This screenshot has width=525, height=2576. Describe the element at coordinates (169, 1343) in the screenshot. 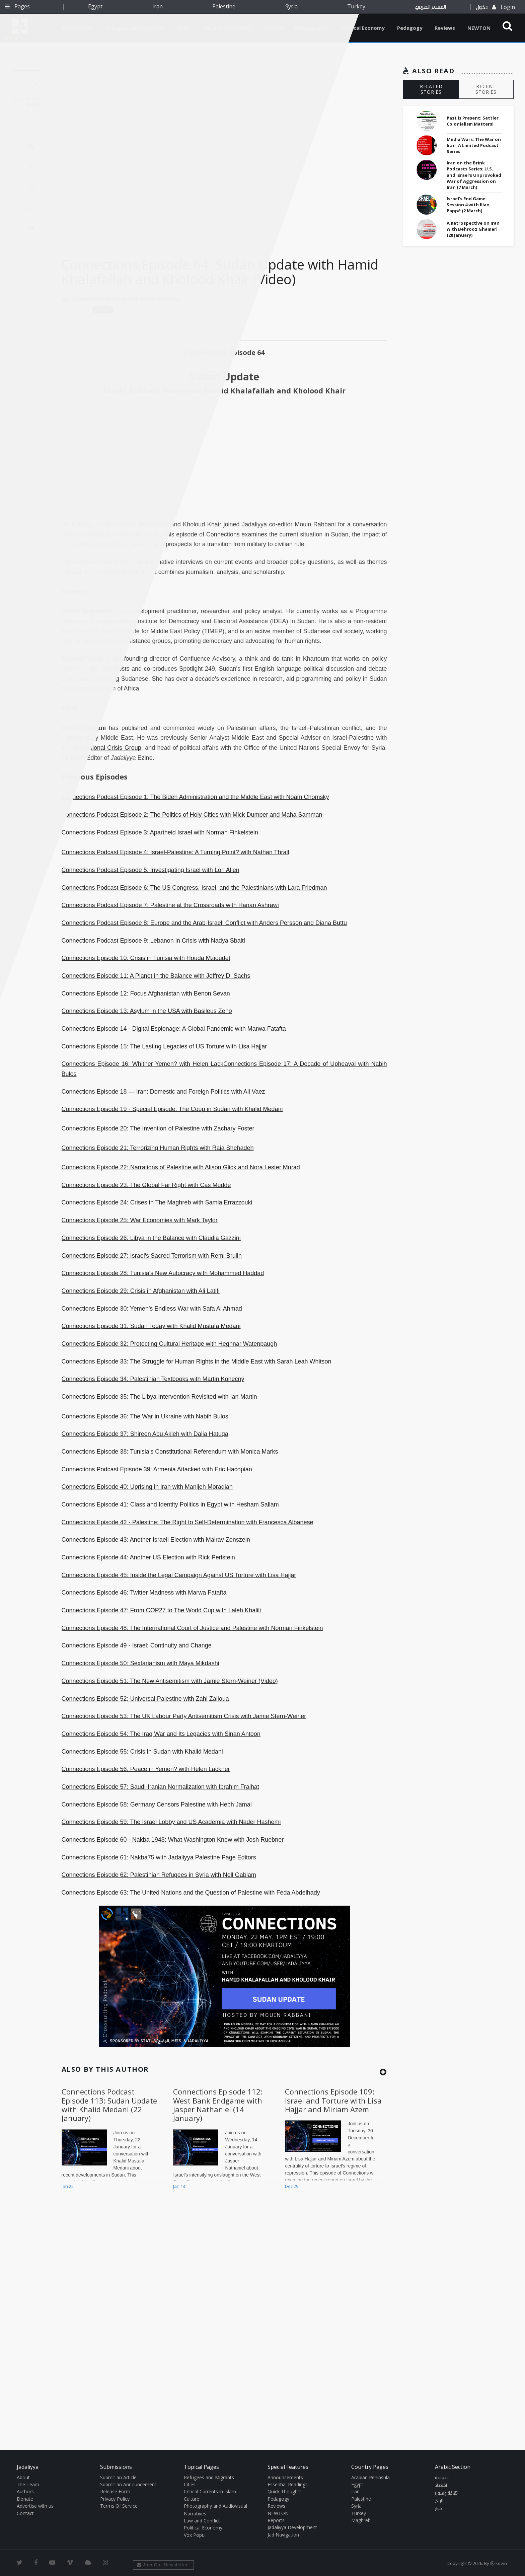

I see `Connections Episode 32: Protecting Cultural Heritage with Heghnar Watenpaugh` at that location.